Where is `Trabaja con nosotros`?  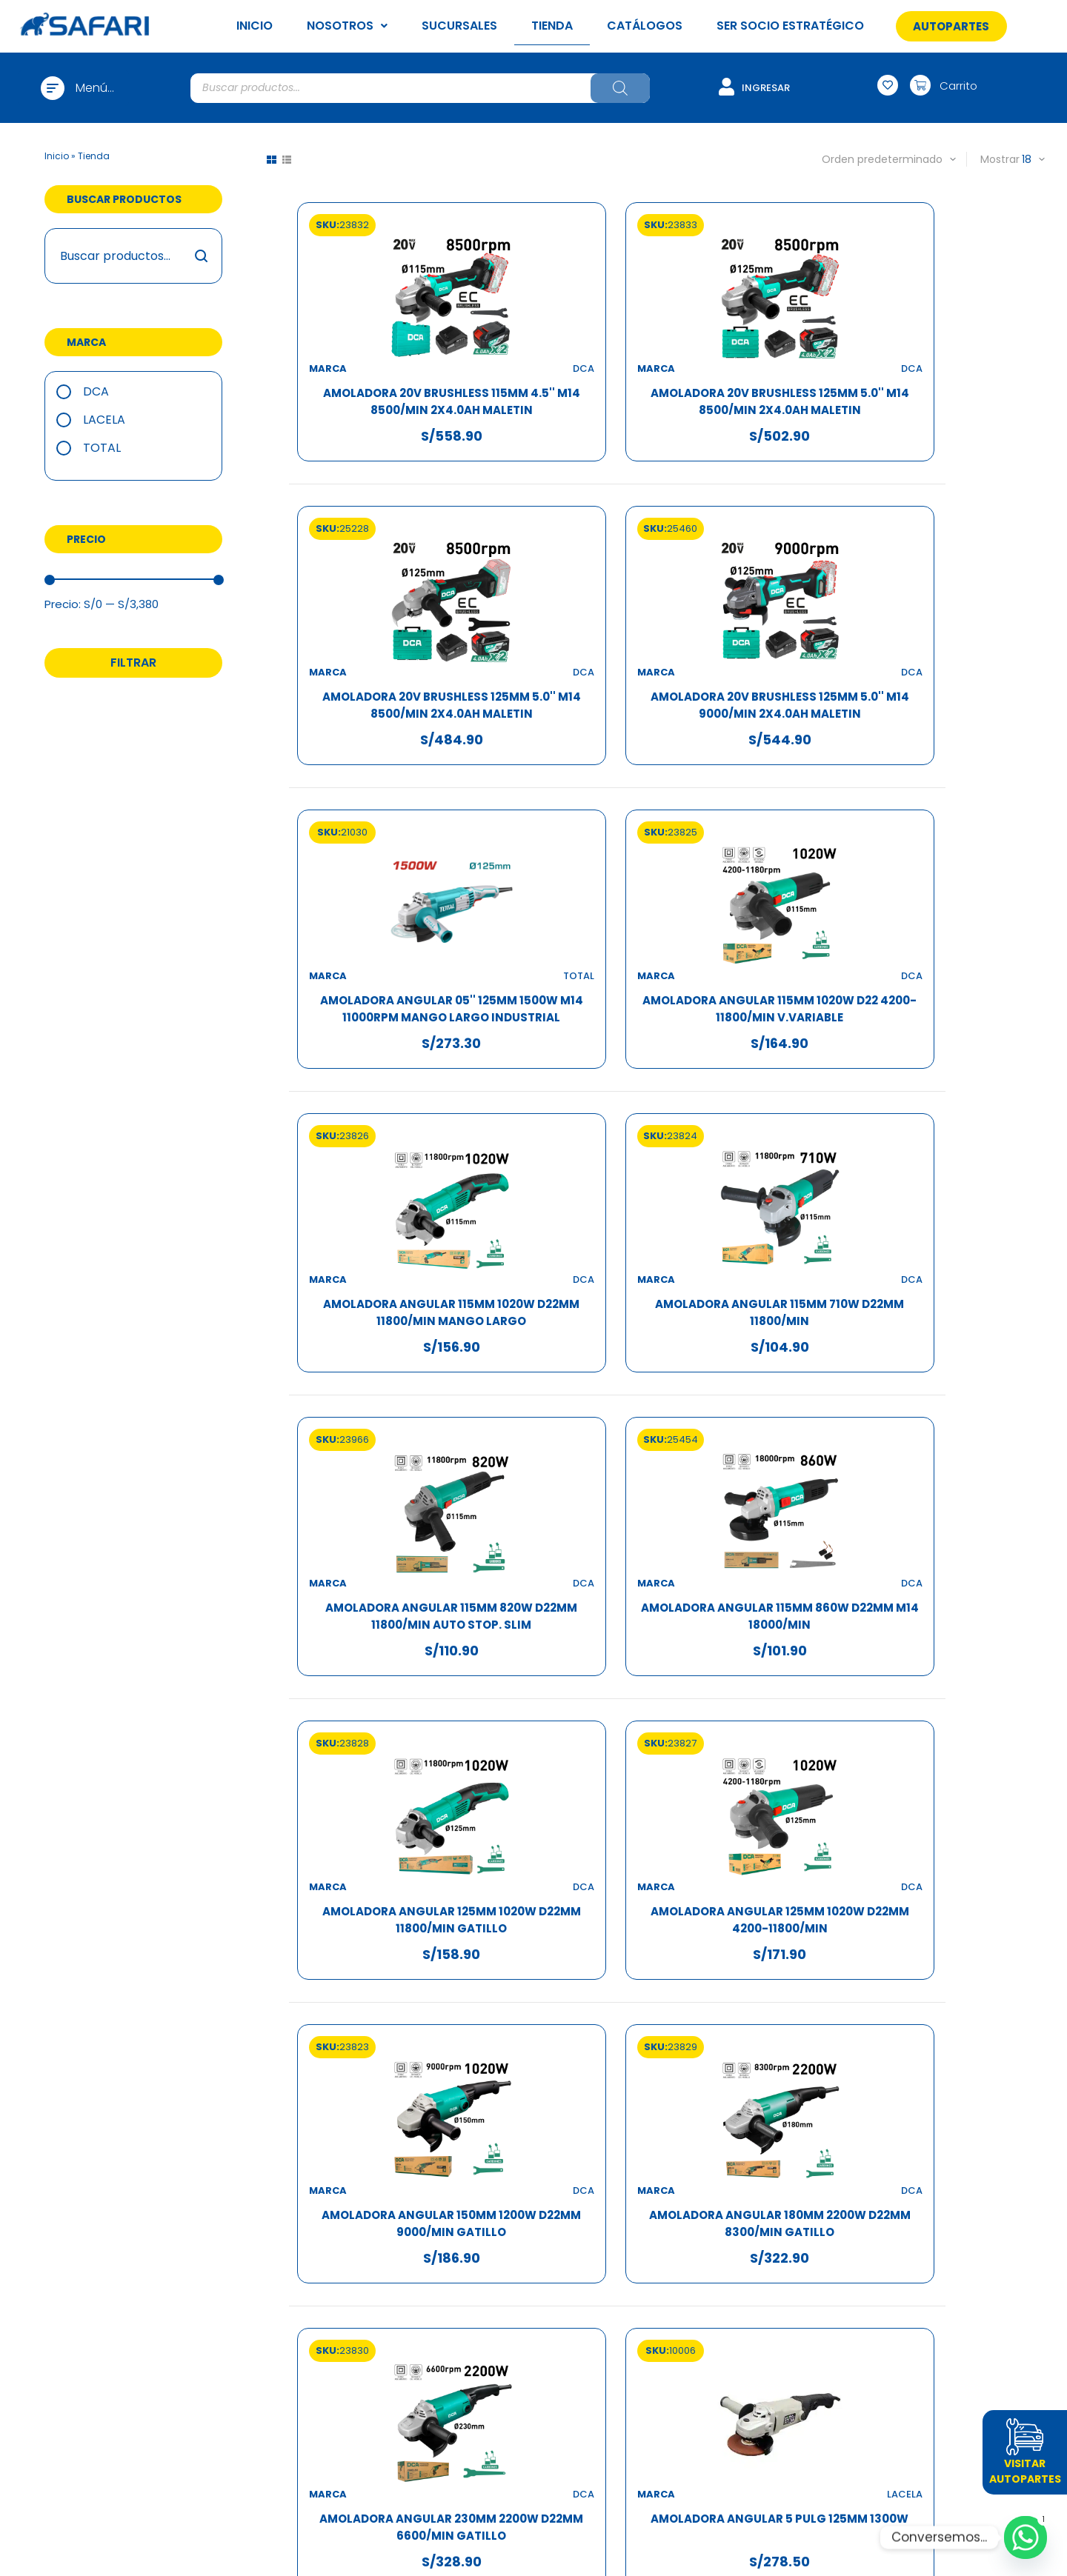 Trabaja con nosotros is located at coordinates (325, 2191).